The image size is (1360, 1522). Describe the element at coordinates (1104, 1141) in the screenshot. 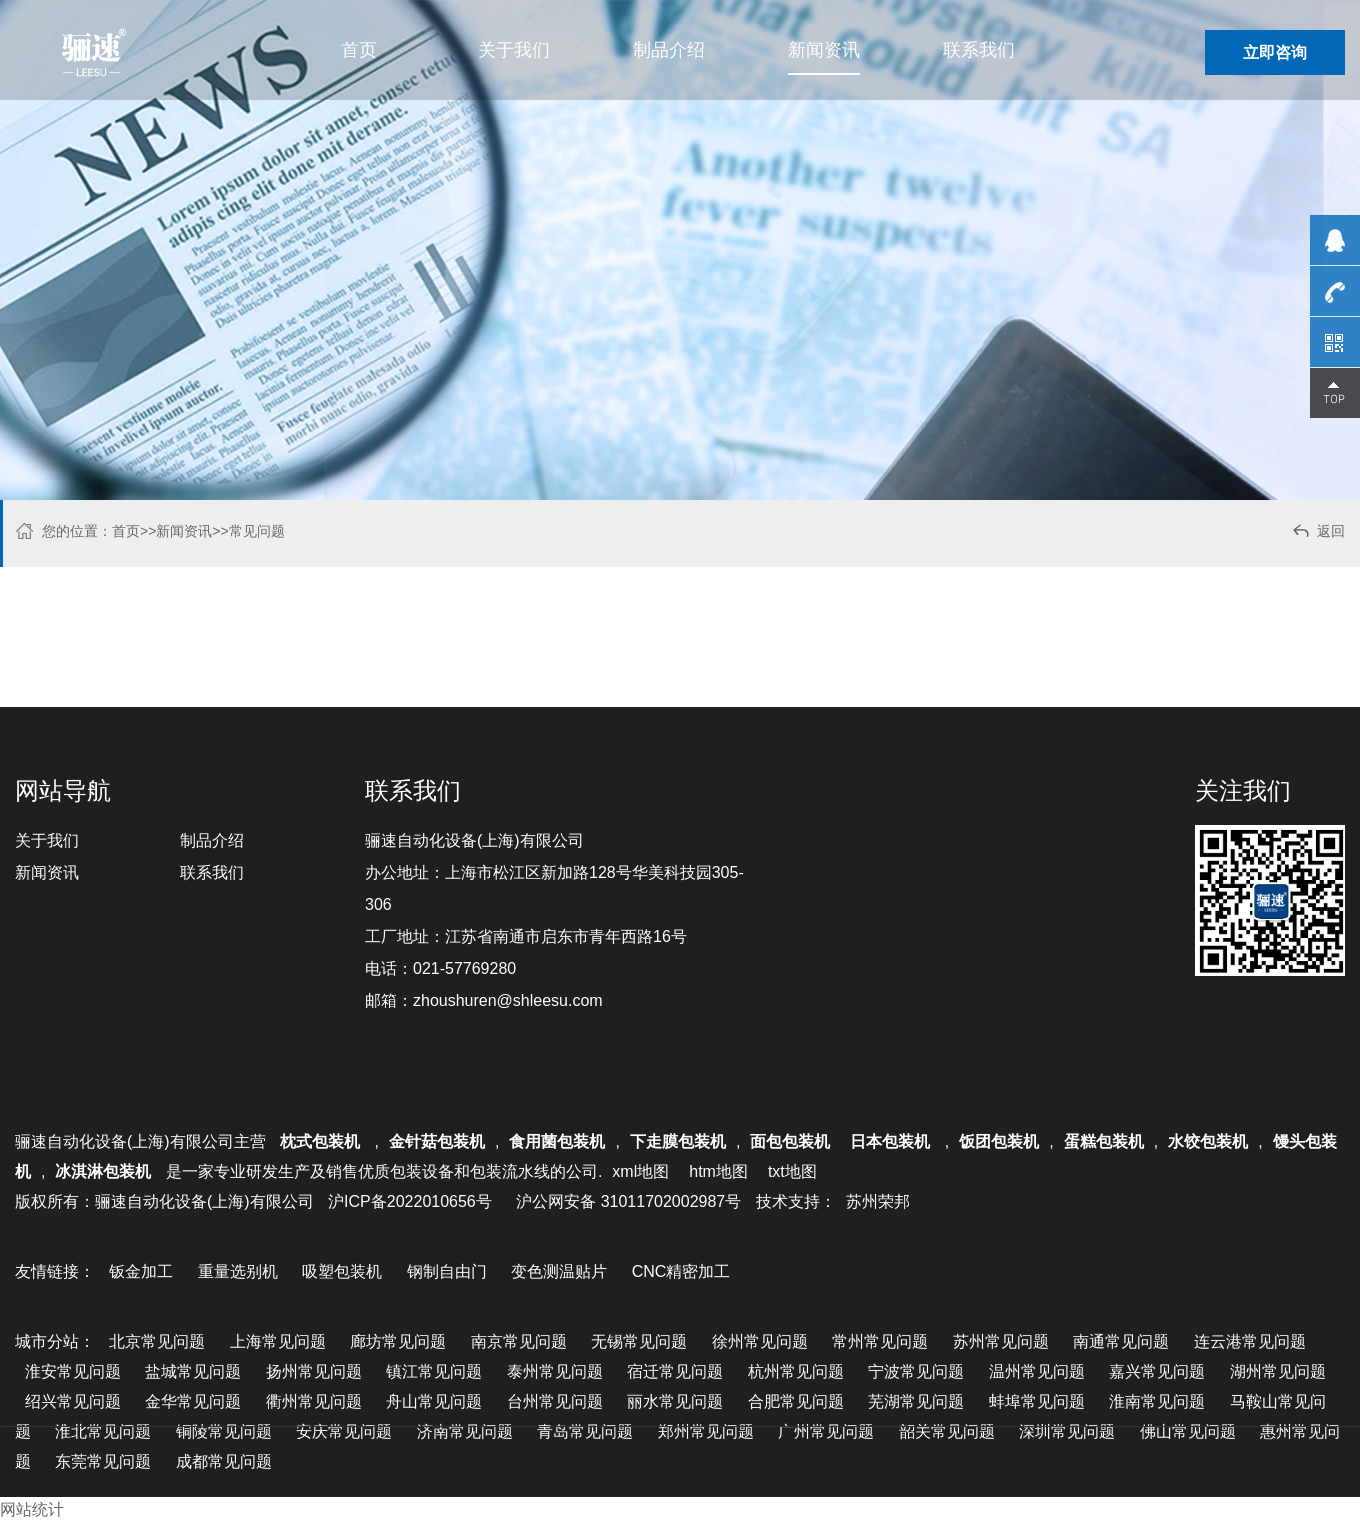

I see `蛋糕包装机` at that location.